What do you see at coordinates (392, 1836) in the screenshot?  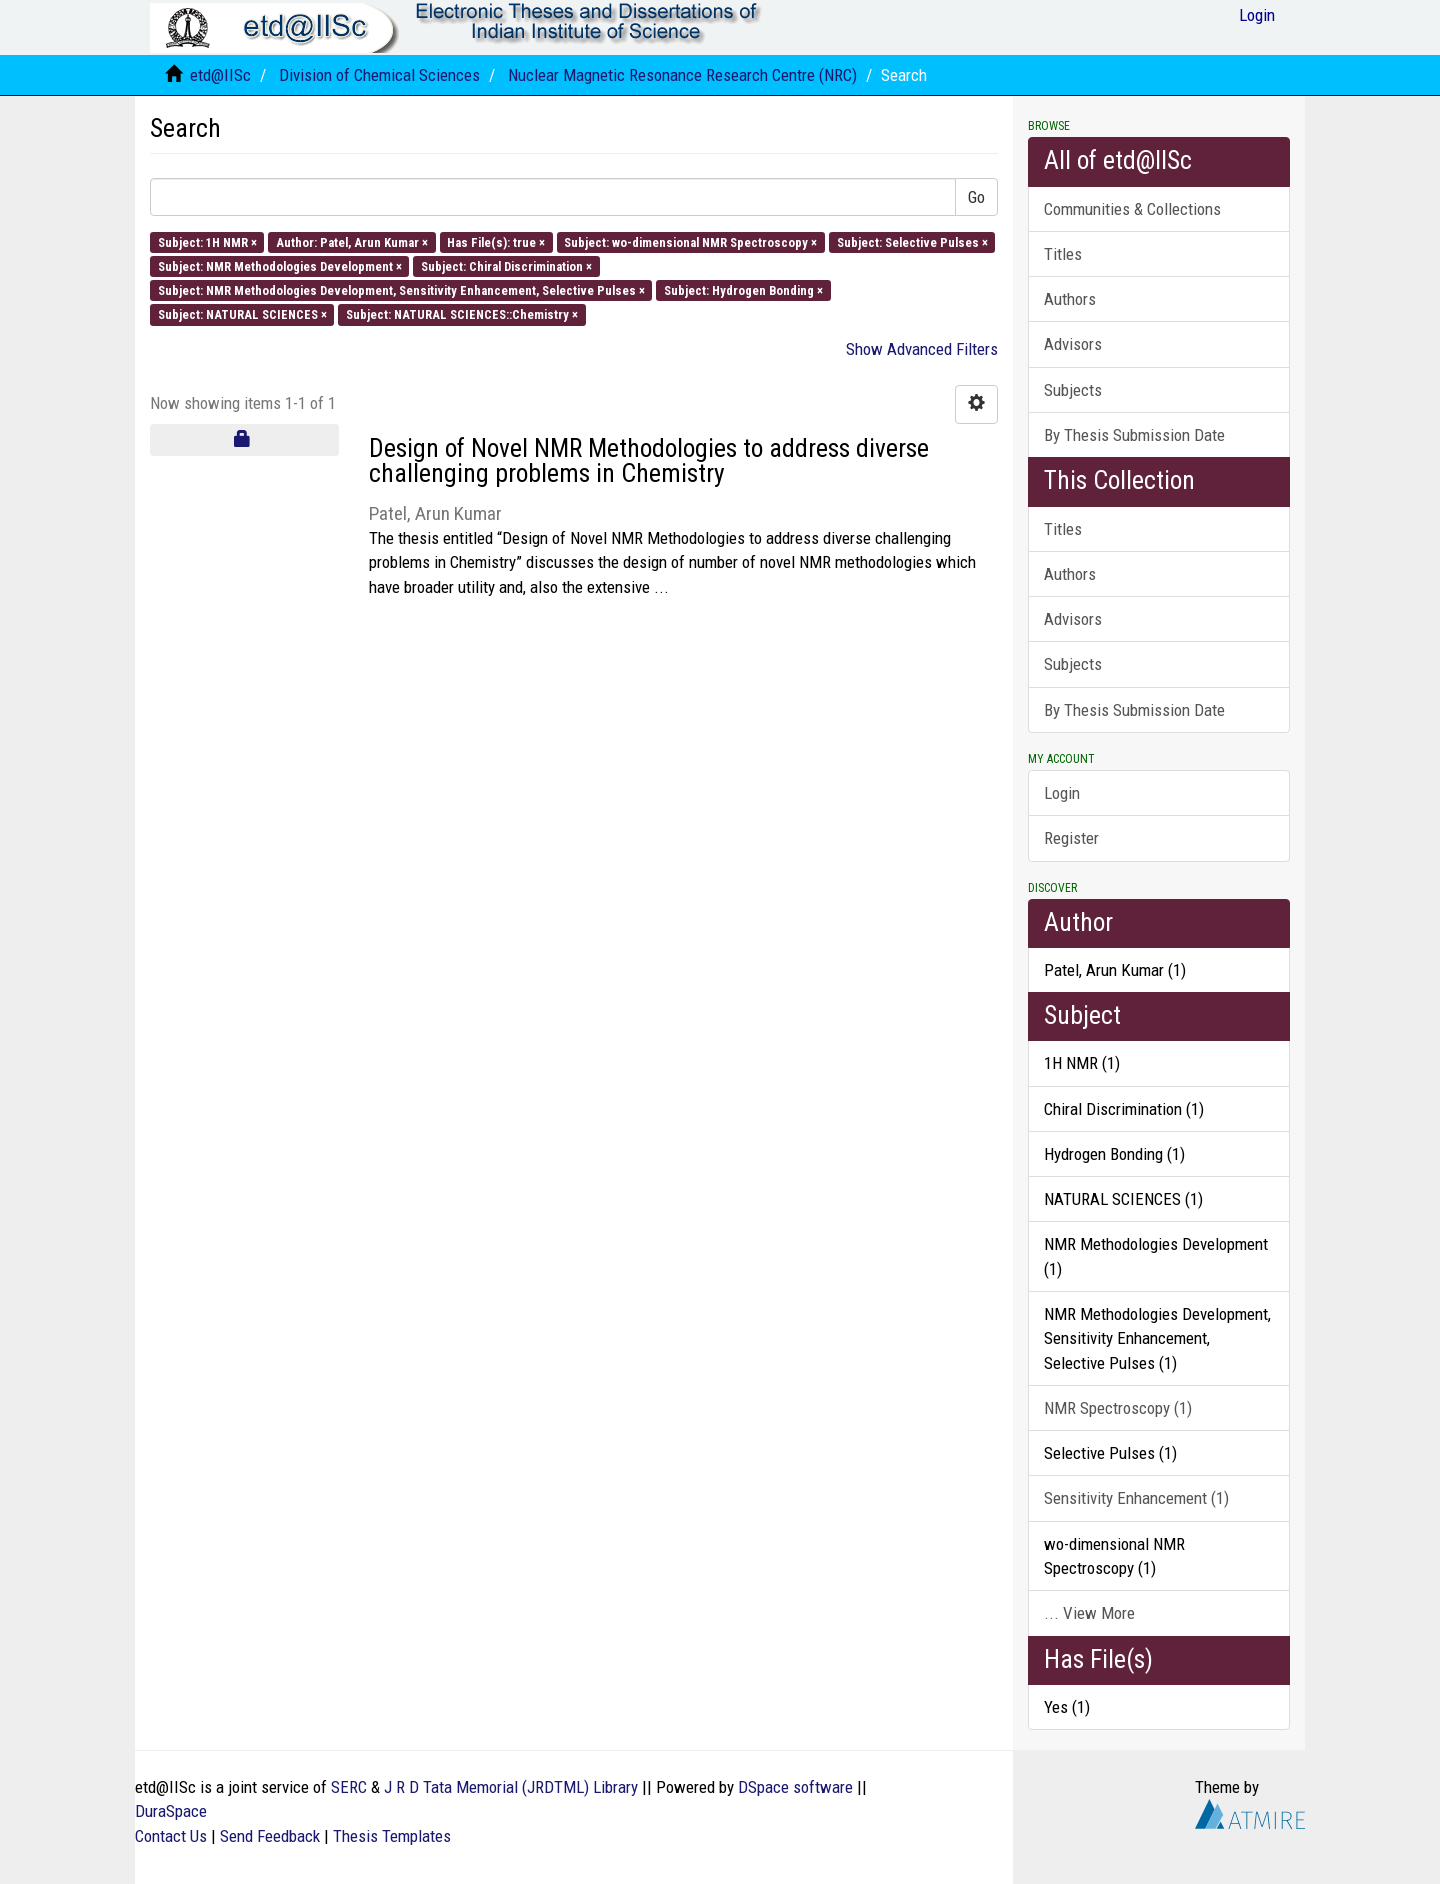 I see `Thesis Templates` at bounding box center [392, 1836].